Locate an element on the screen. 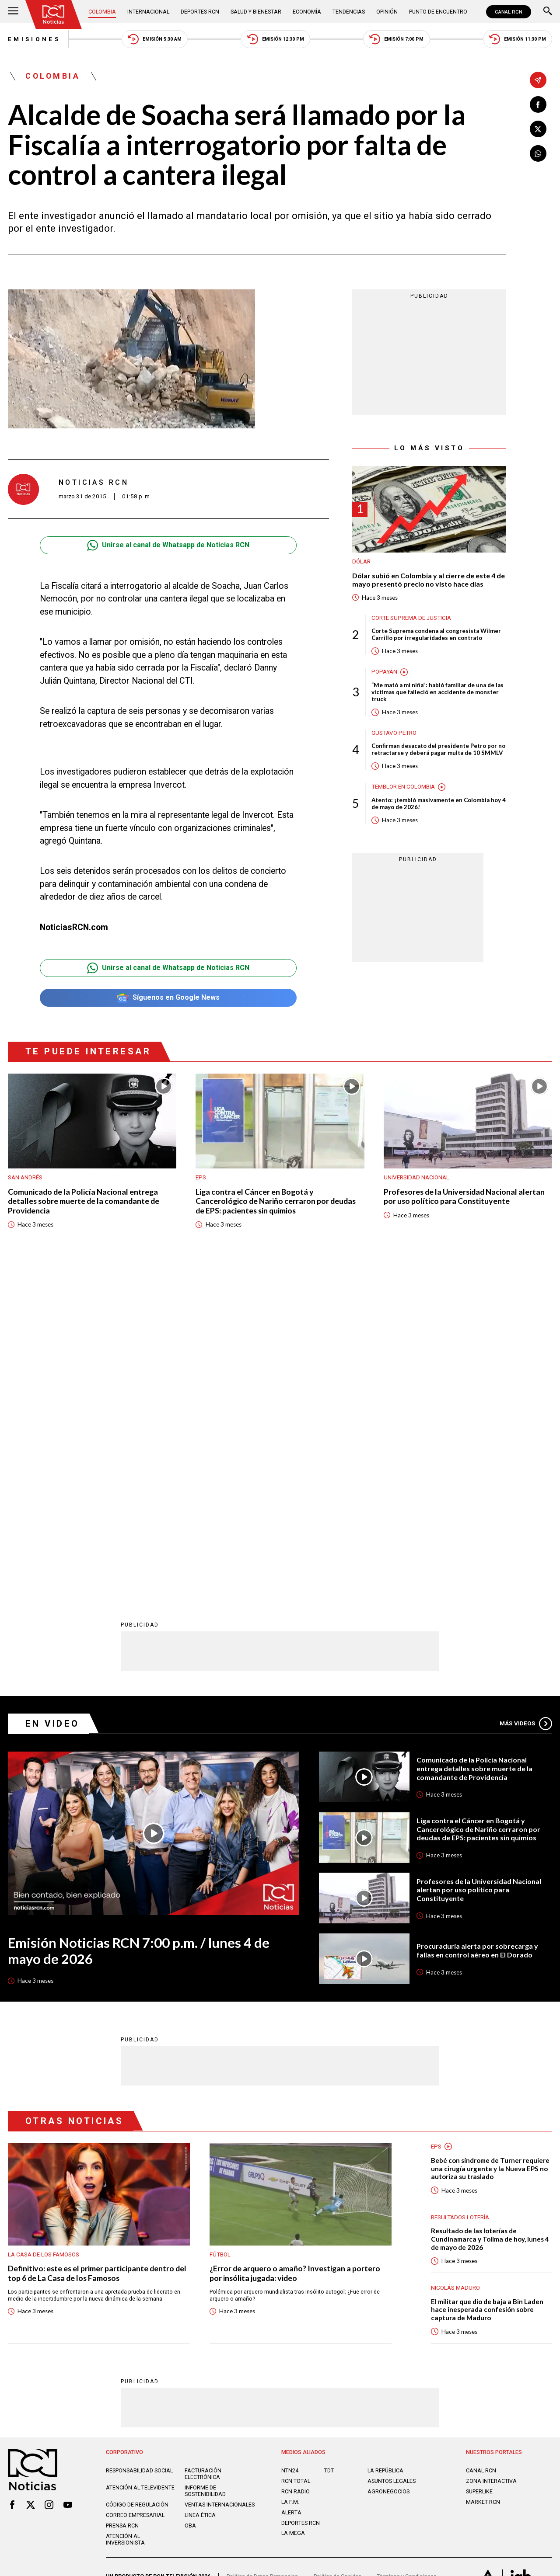 The width and height of the screenshot is (560, 2576). Internacional is located at coordinates (148, 11).